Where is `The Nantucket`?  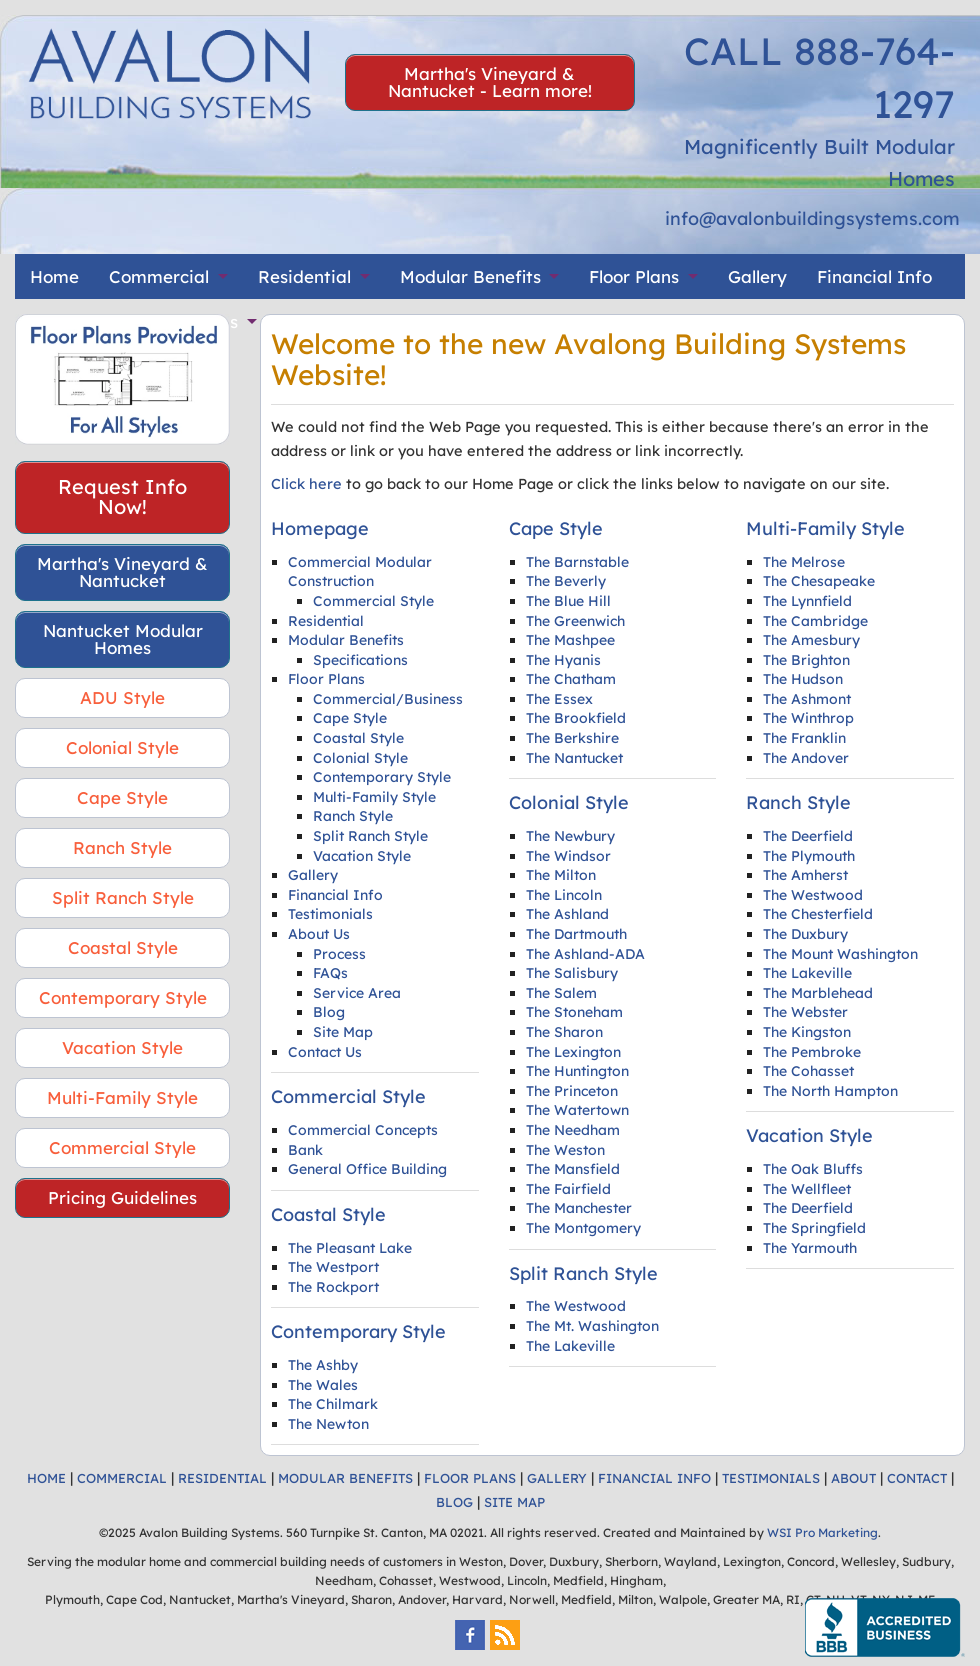
The Nantucket is located at coordinates (574, 758).